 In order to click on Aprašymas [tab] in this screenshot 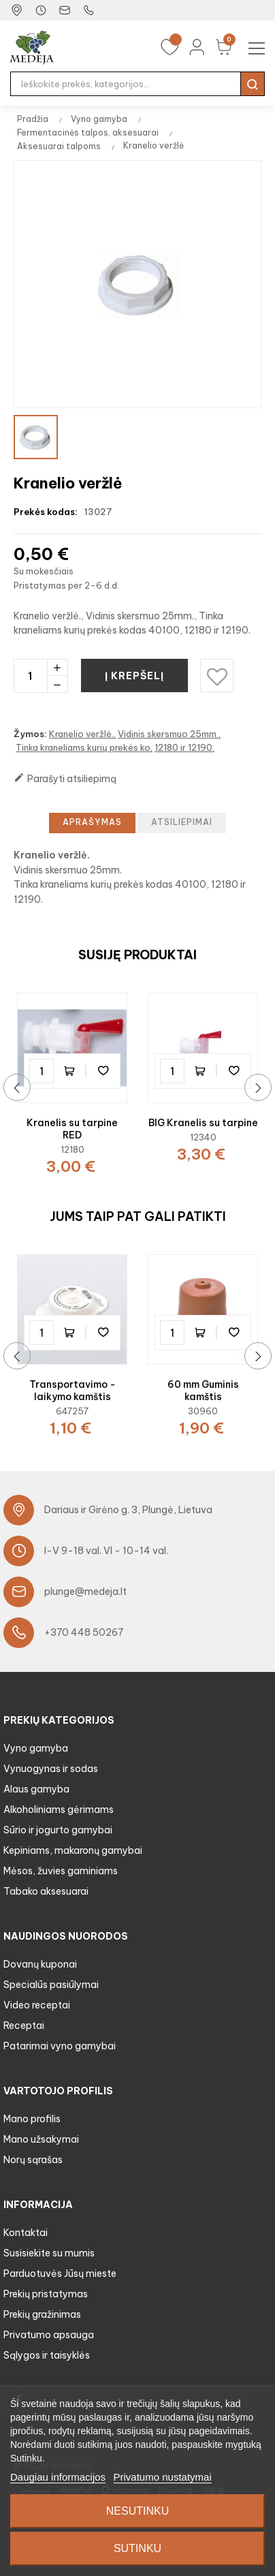, I will do `click(92, 822)`.